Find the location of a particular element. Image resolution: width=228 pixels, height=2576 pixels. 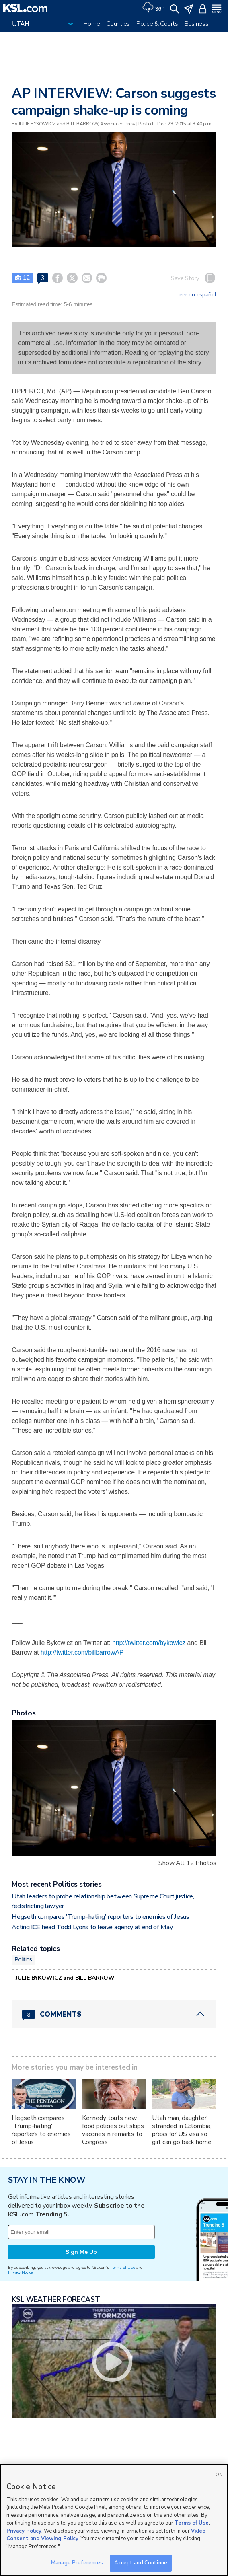

http://twitter.com/bykowicz is located at coordinates (148, 1642).